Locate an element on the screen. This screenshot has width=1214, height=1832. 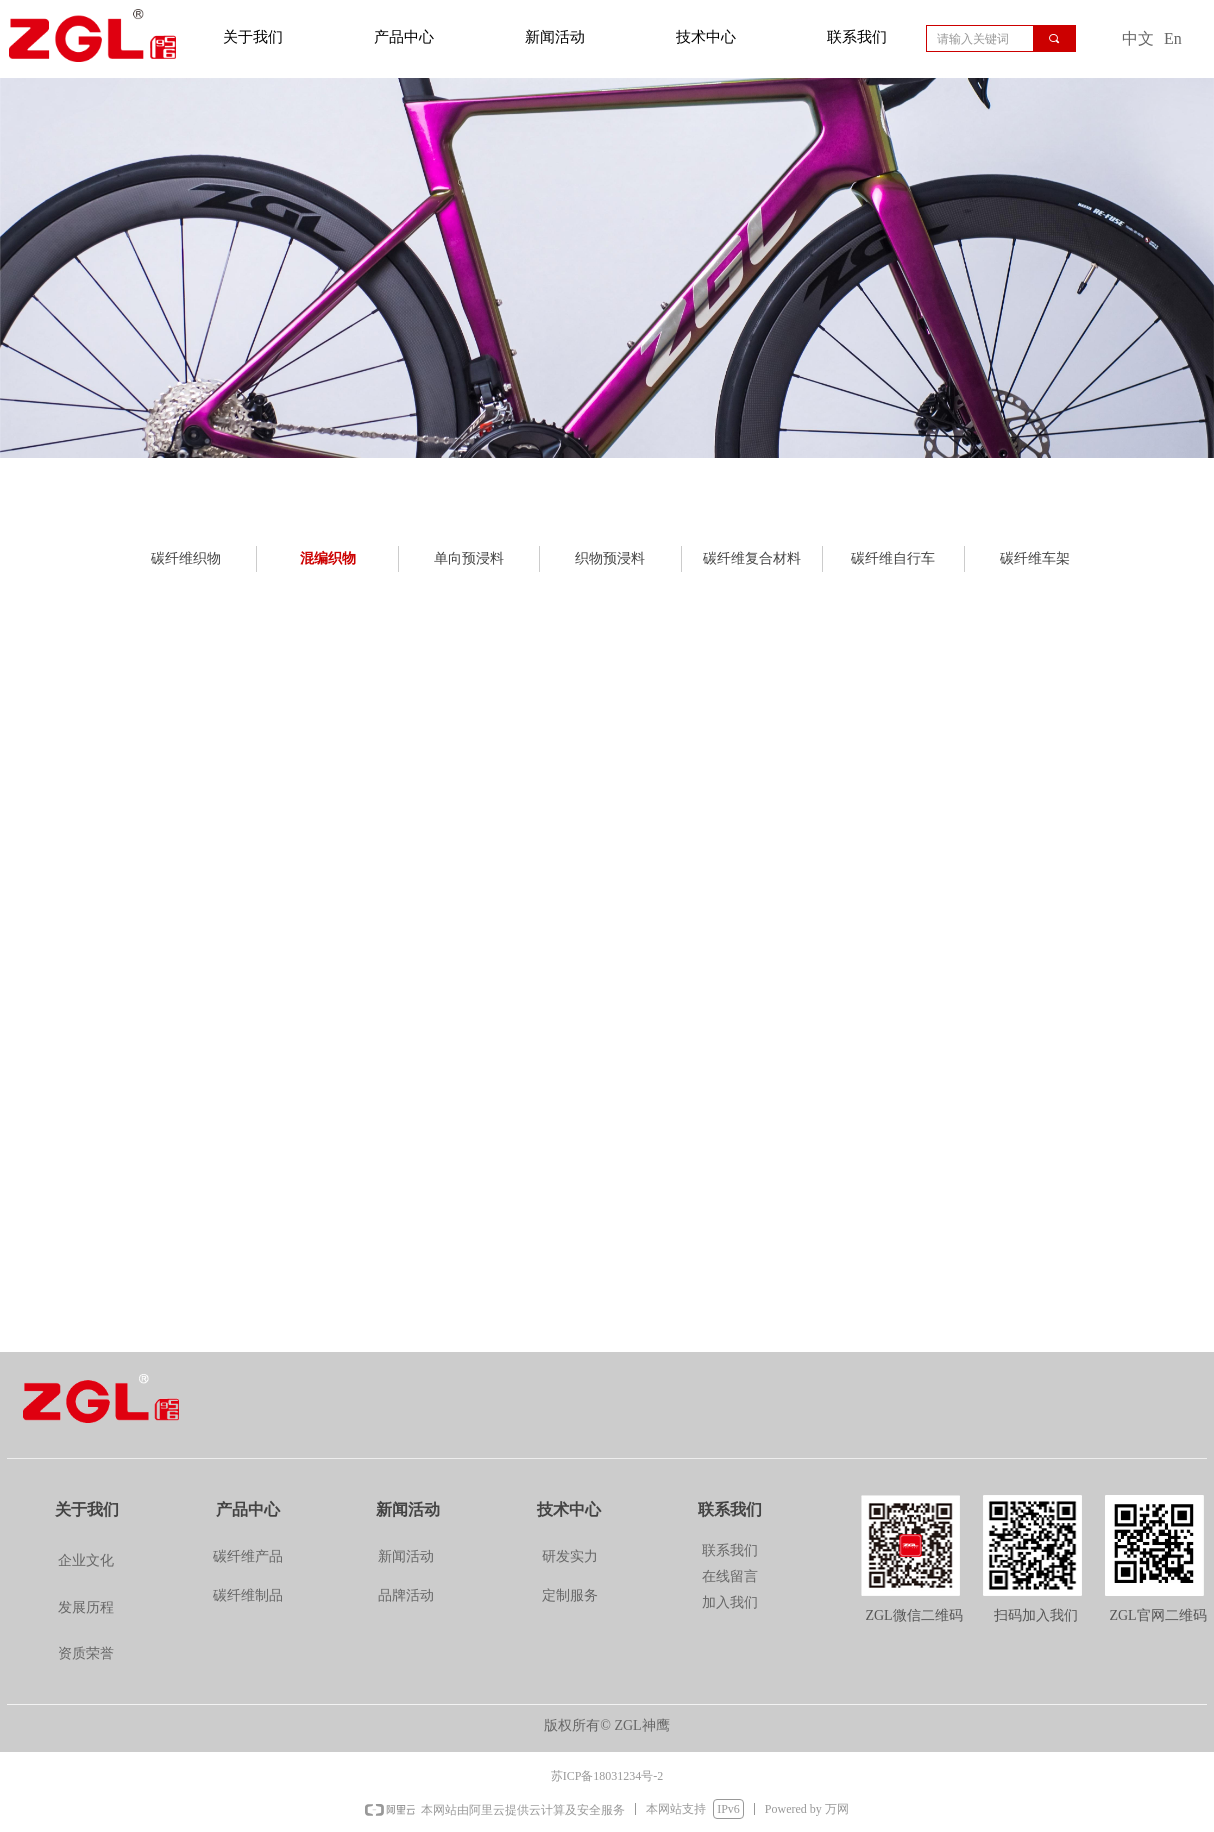
中文 is located at coordinates (1138, 38).